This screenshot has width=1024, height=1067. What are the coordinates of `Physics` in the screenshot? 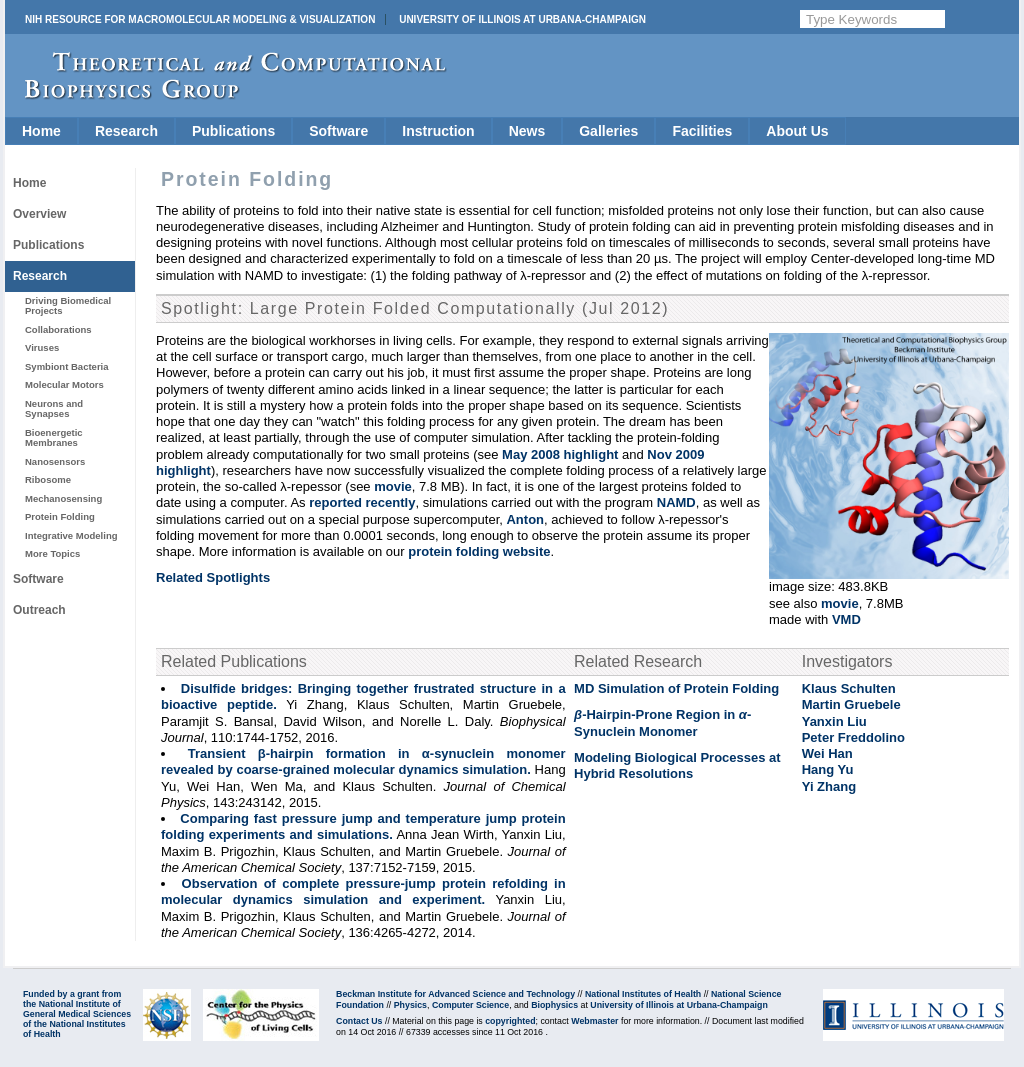 It's located at (410, 1005).